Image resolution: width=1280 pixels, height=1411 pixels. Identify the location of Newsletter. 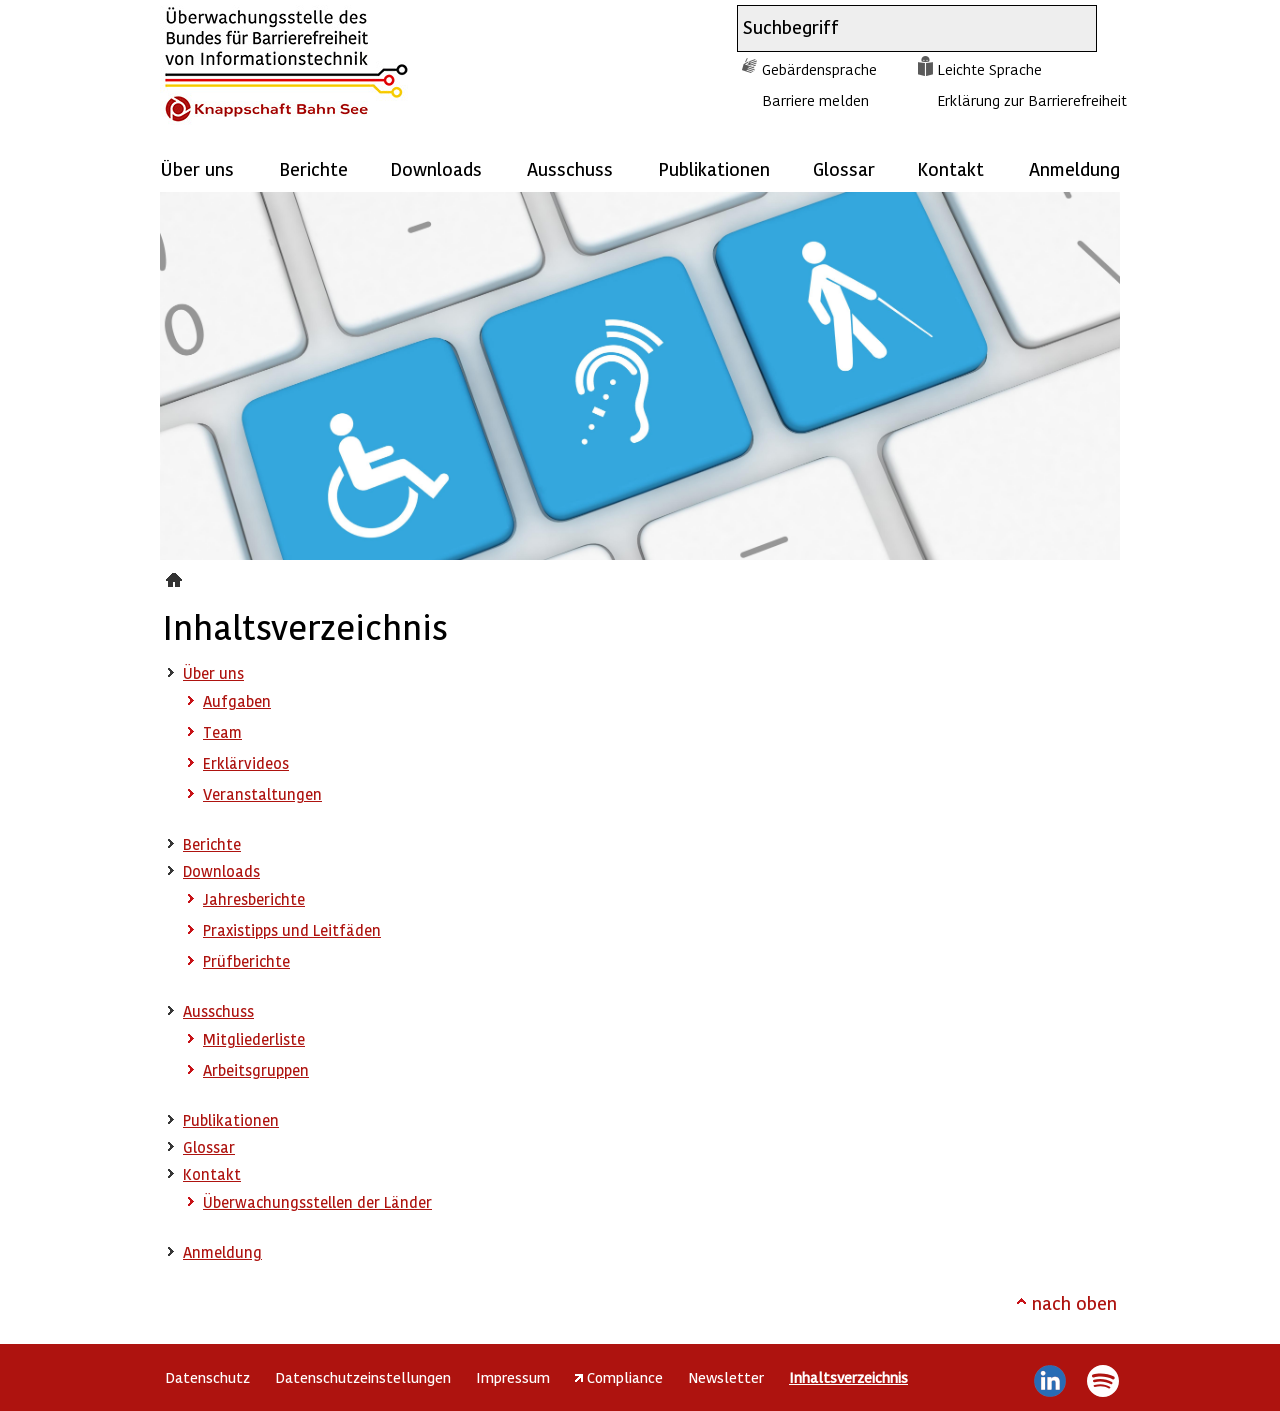
(726, 1377).